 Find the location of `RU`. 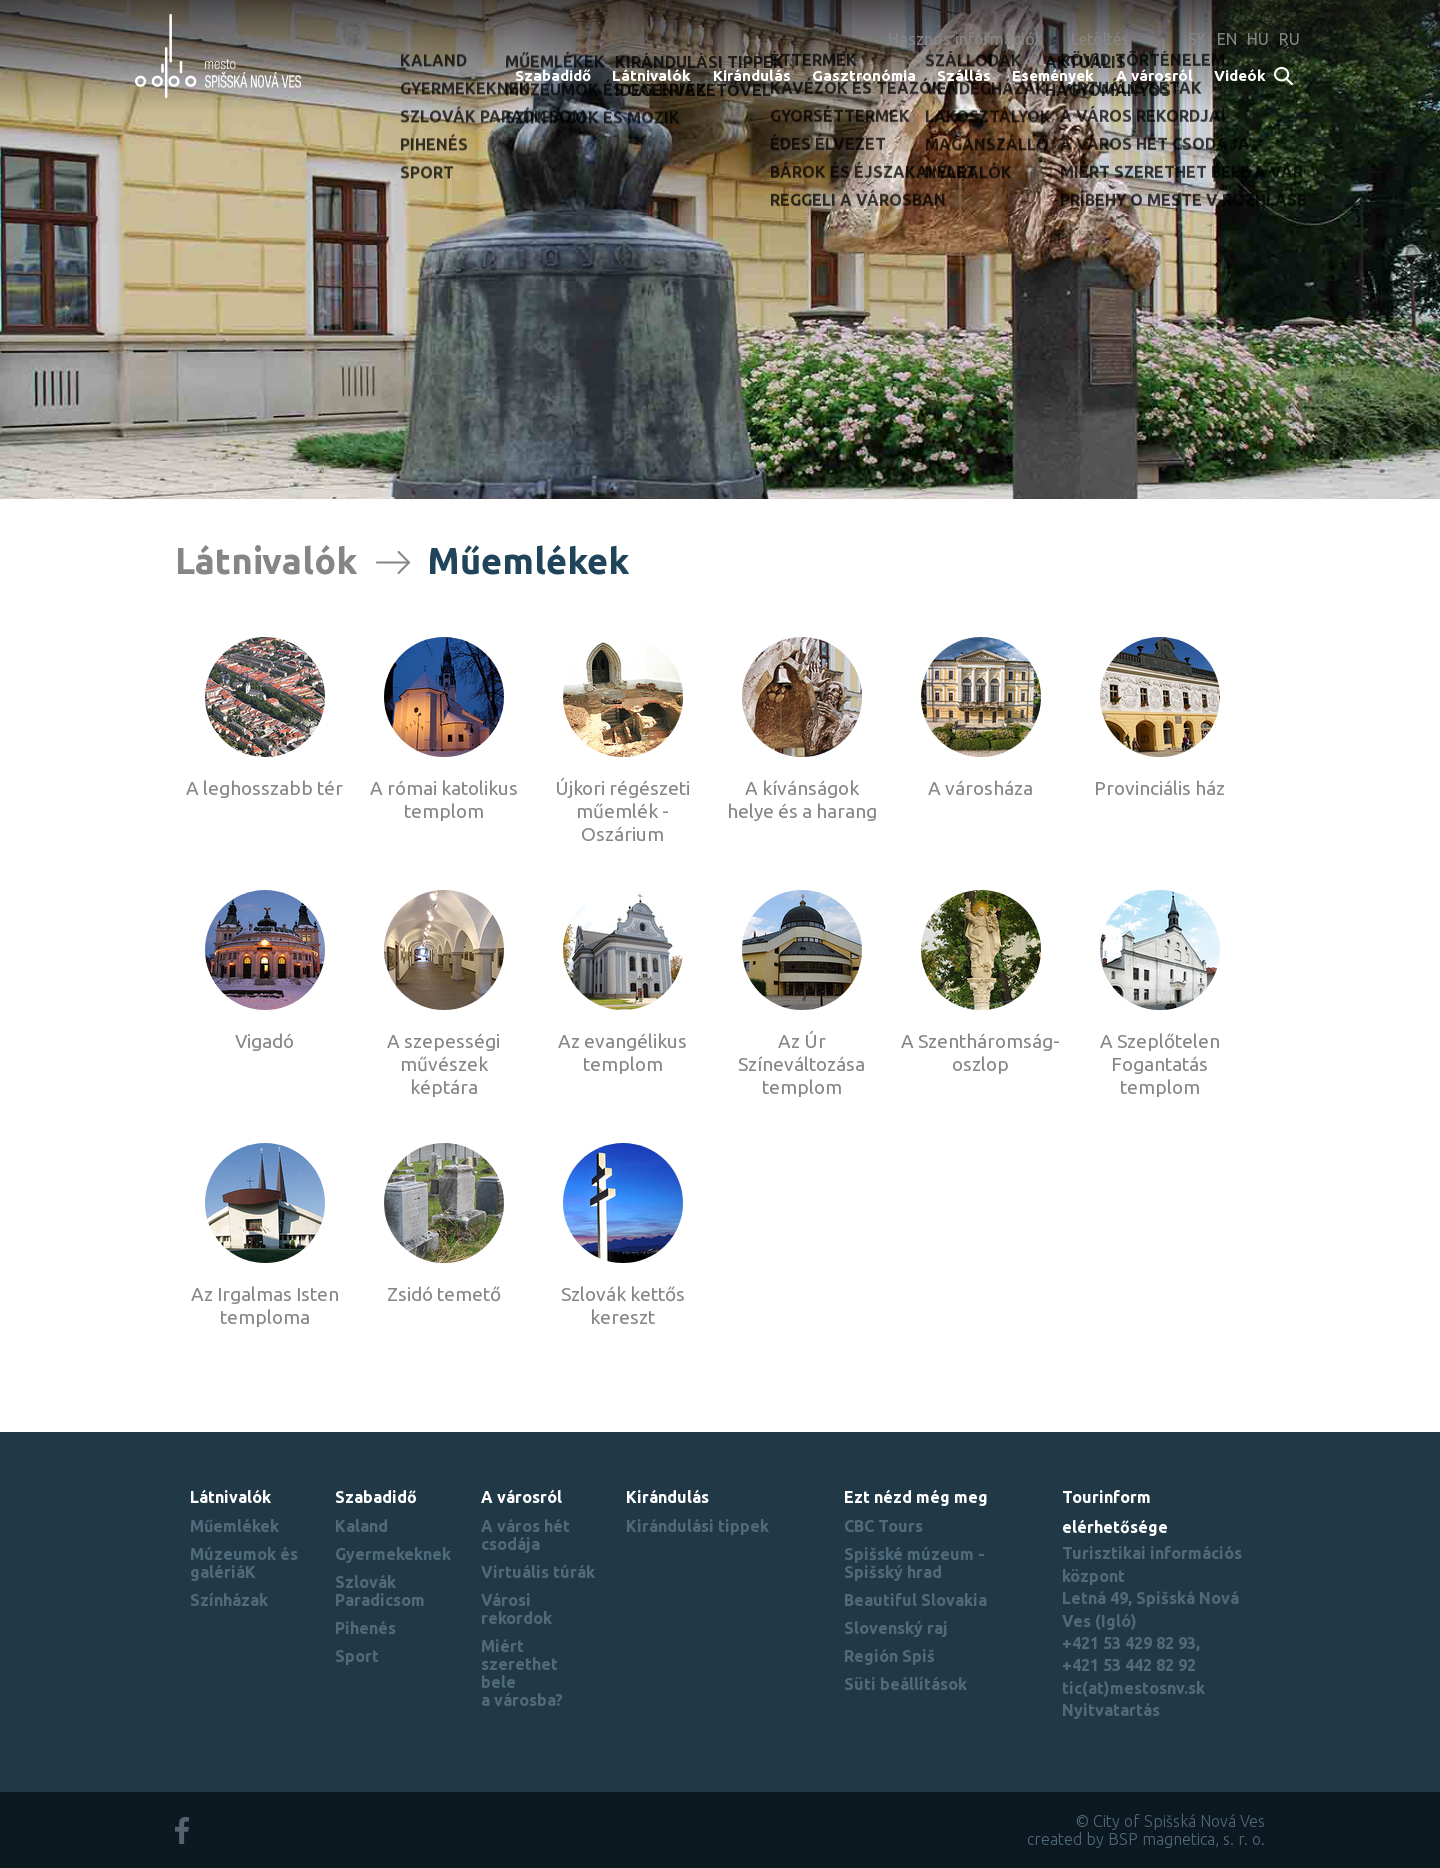

RU is located at coordinates (1289, 39).